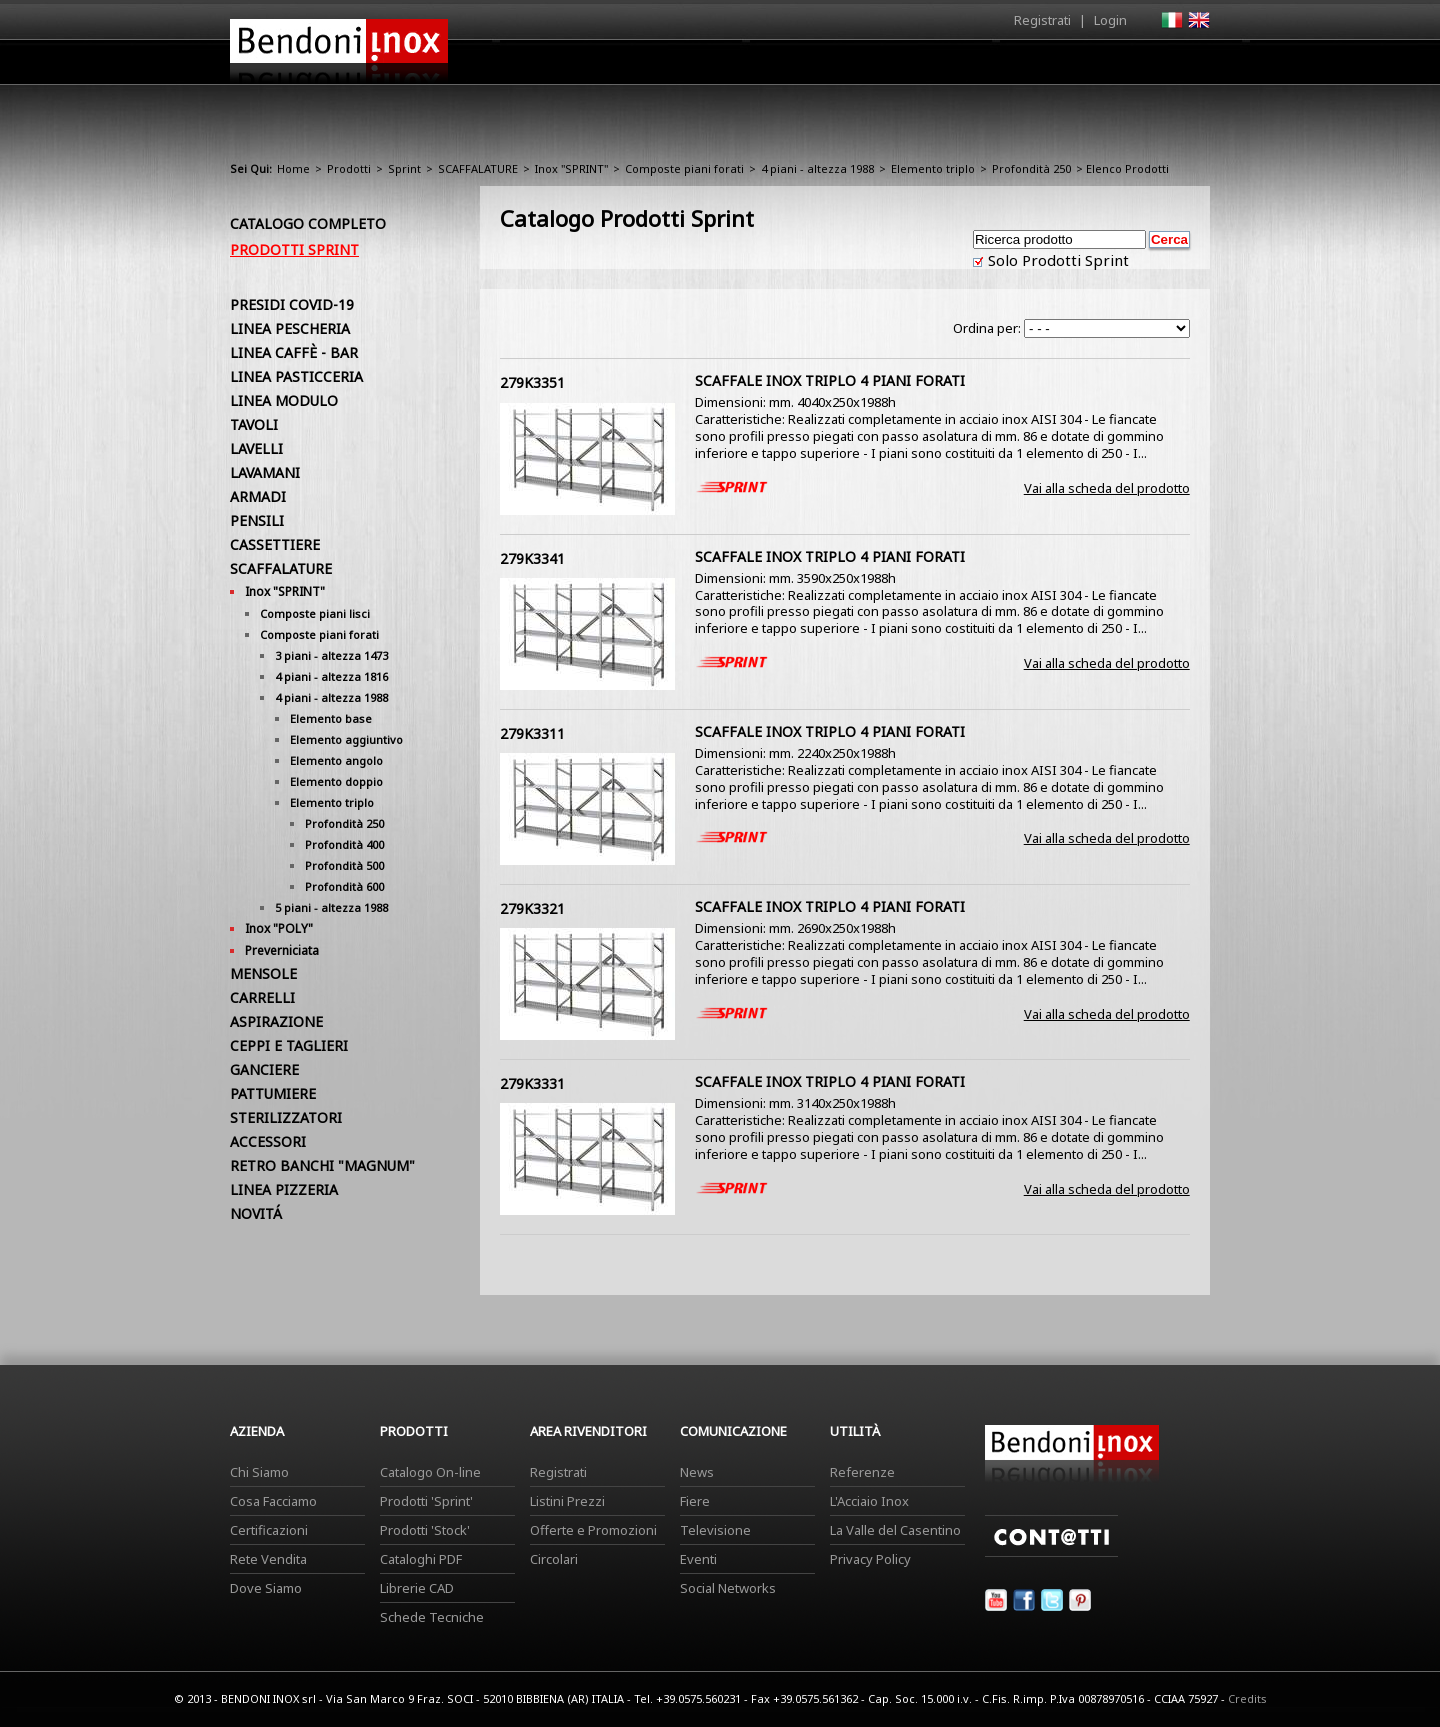 This screenshot has height=1727, width=1440. What do you see at coordinates (869, 1501) in the screenshot?
I see `L'Acciaio Inox` at bounding box center [869, 1501].